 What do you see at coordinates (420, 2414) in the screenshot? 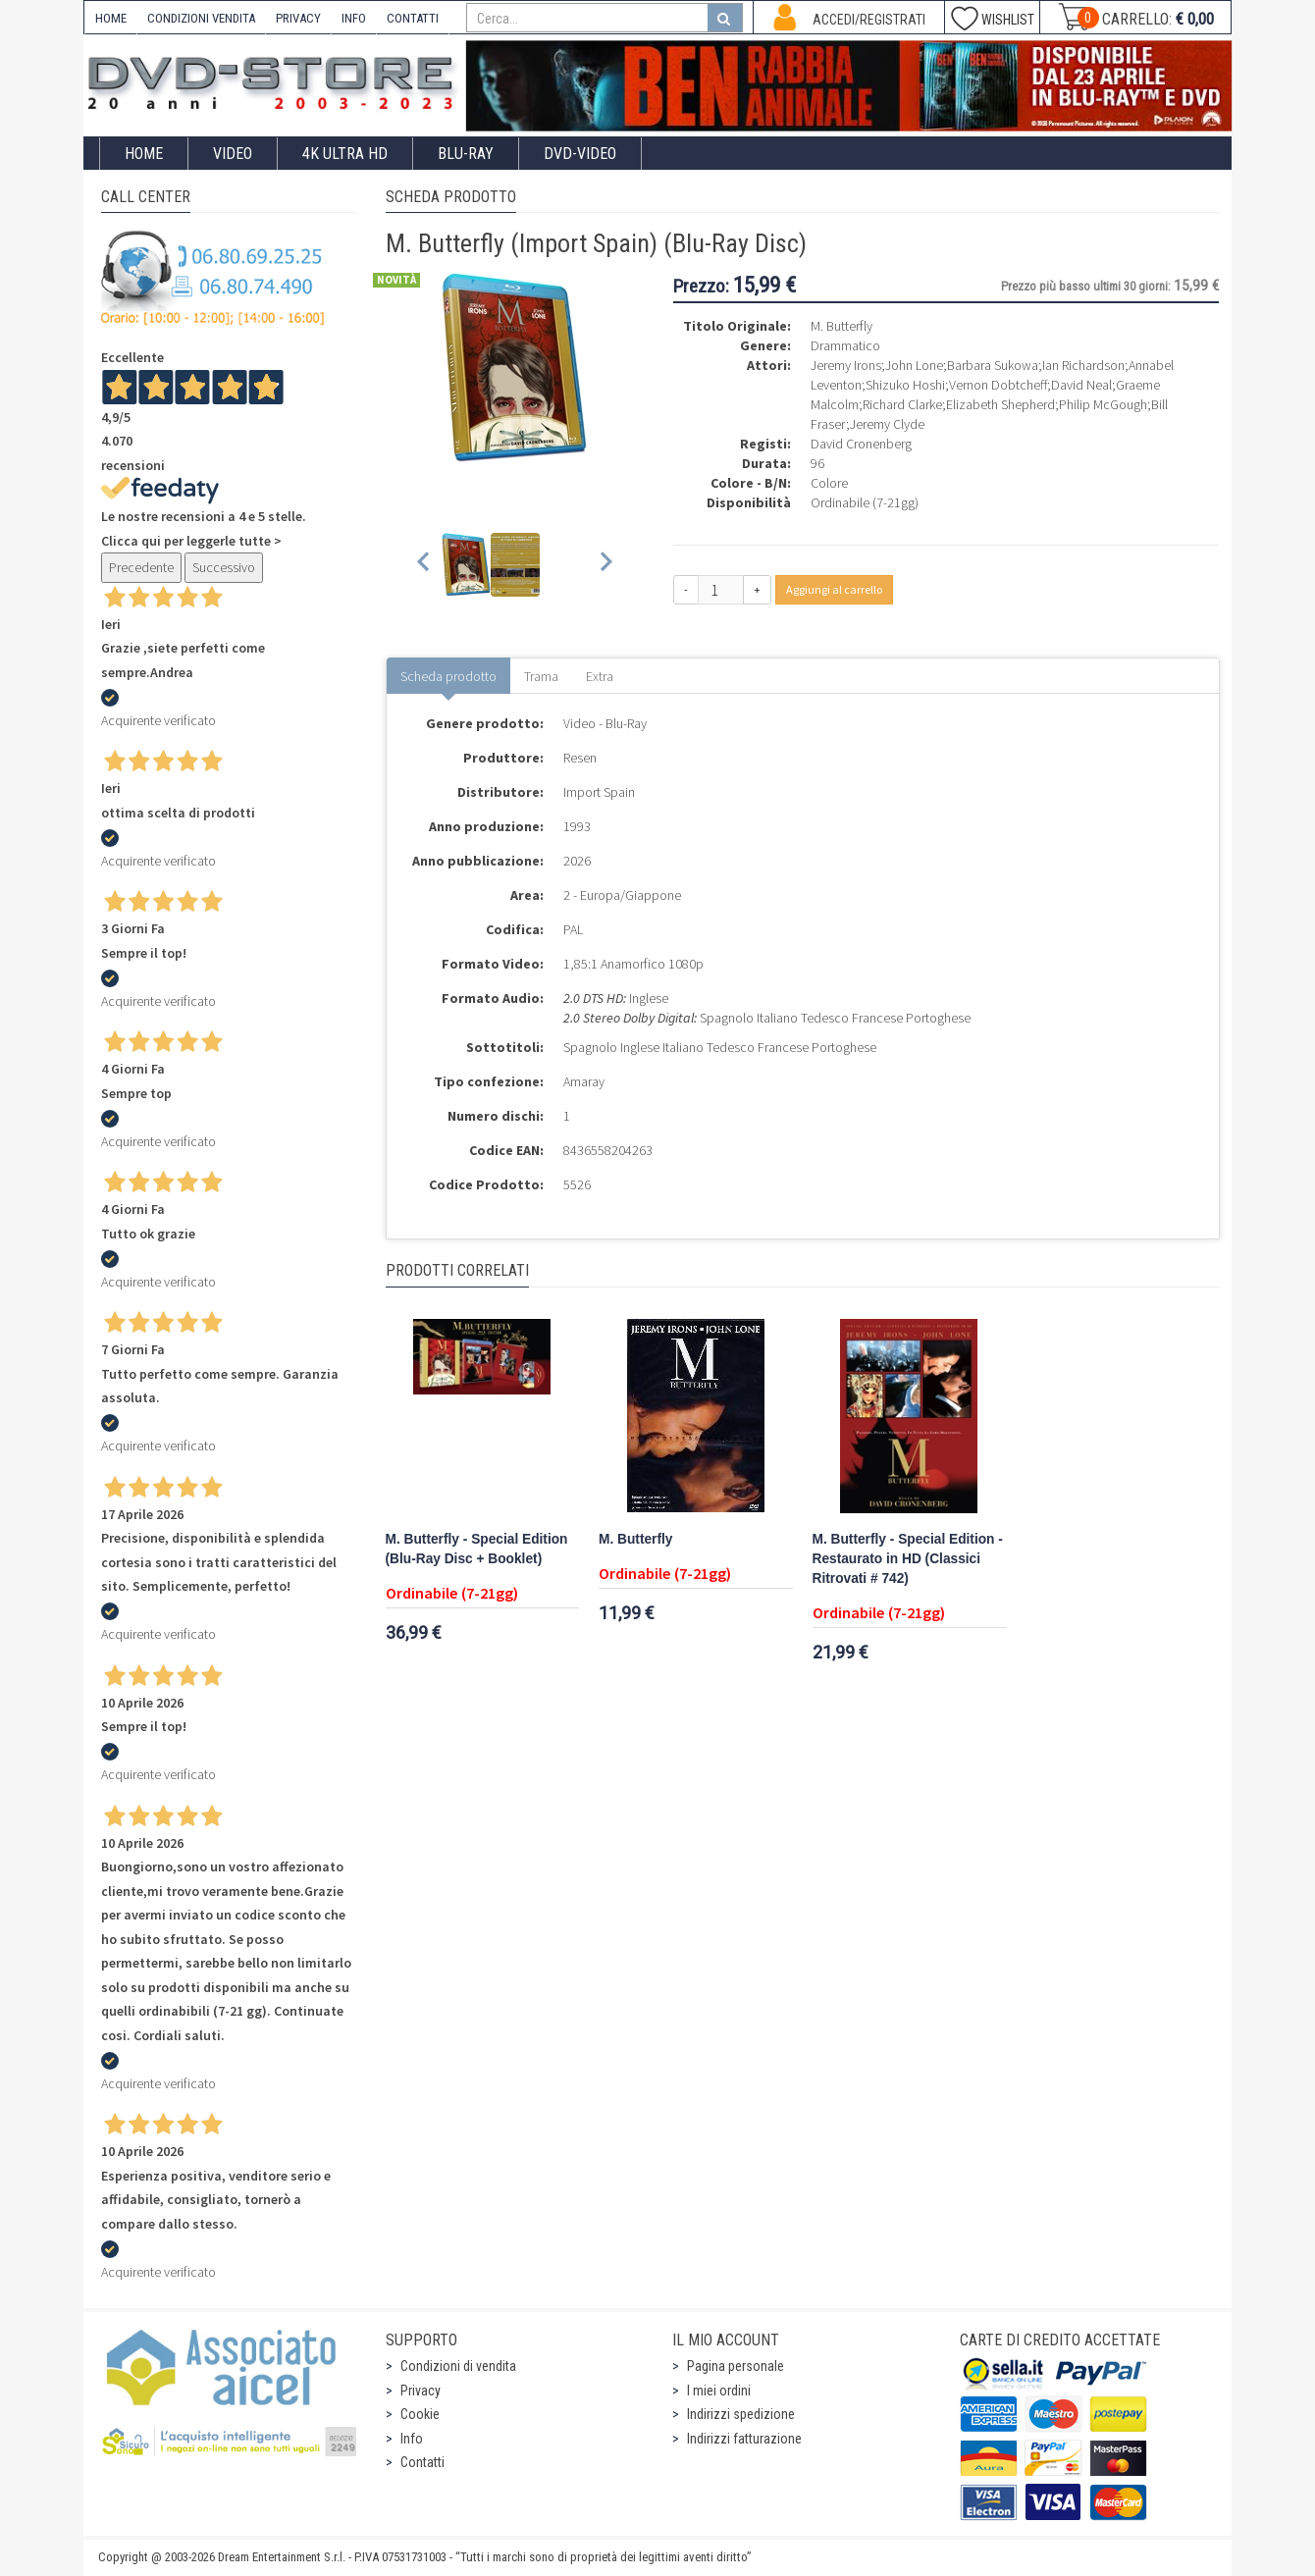
I see `Cookie` at bounding box center [420, 2414].